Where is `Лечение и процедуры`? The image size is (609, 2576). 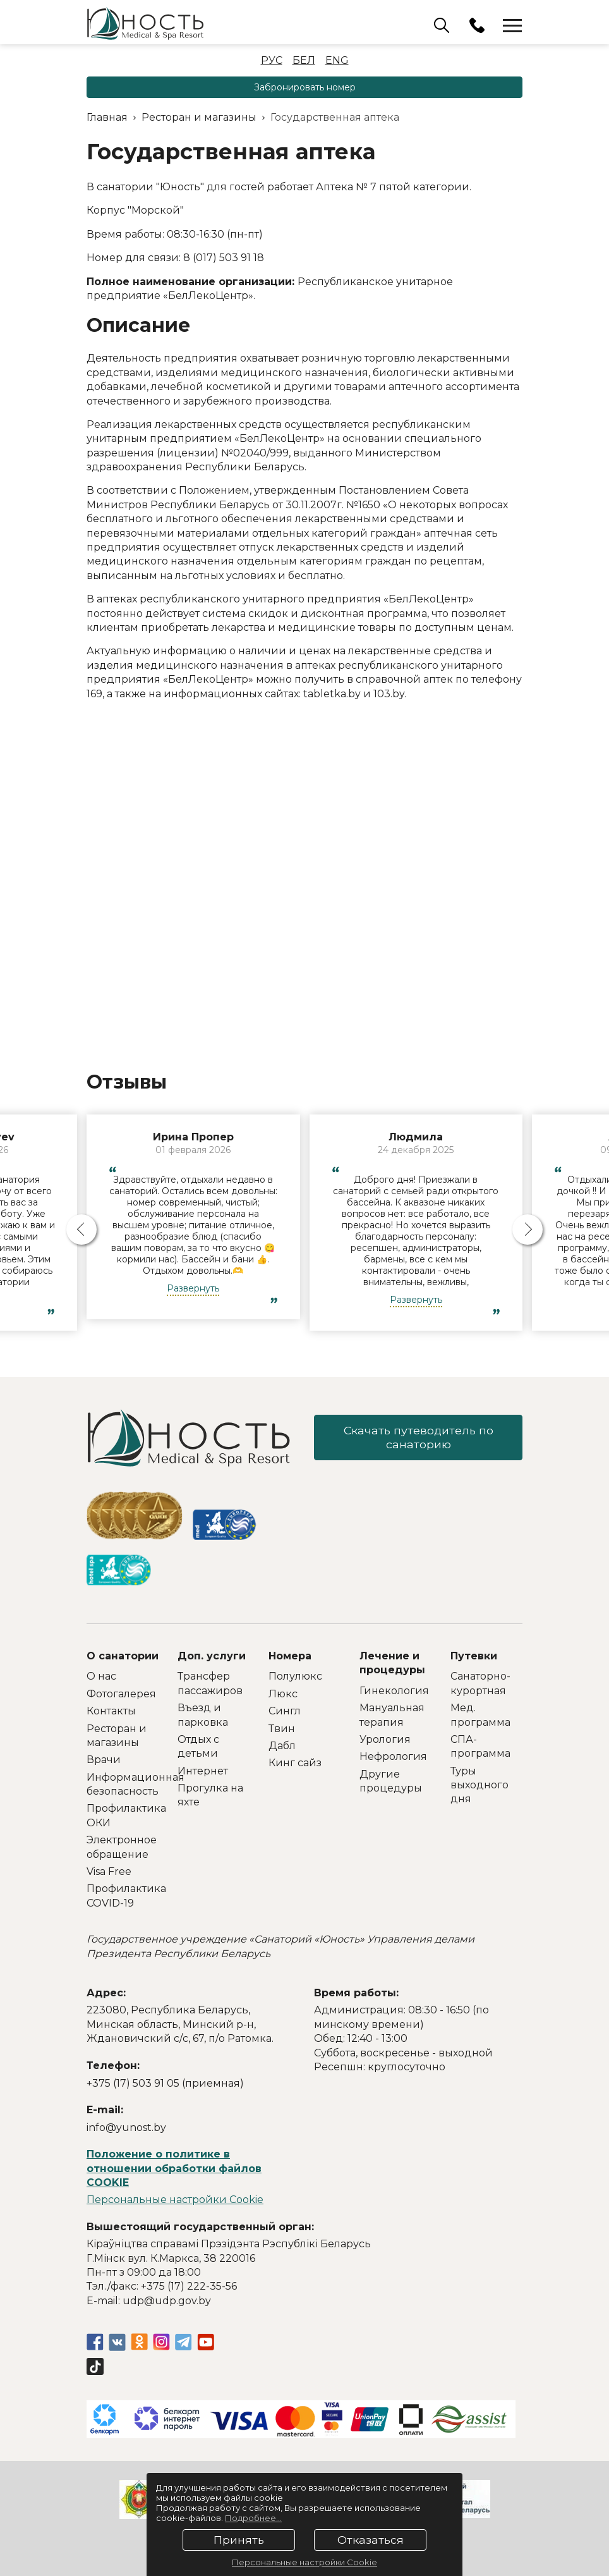
Лечение и процедуры is located at coordinates (392, 1663).